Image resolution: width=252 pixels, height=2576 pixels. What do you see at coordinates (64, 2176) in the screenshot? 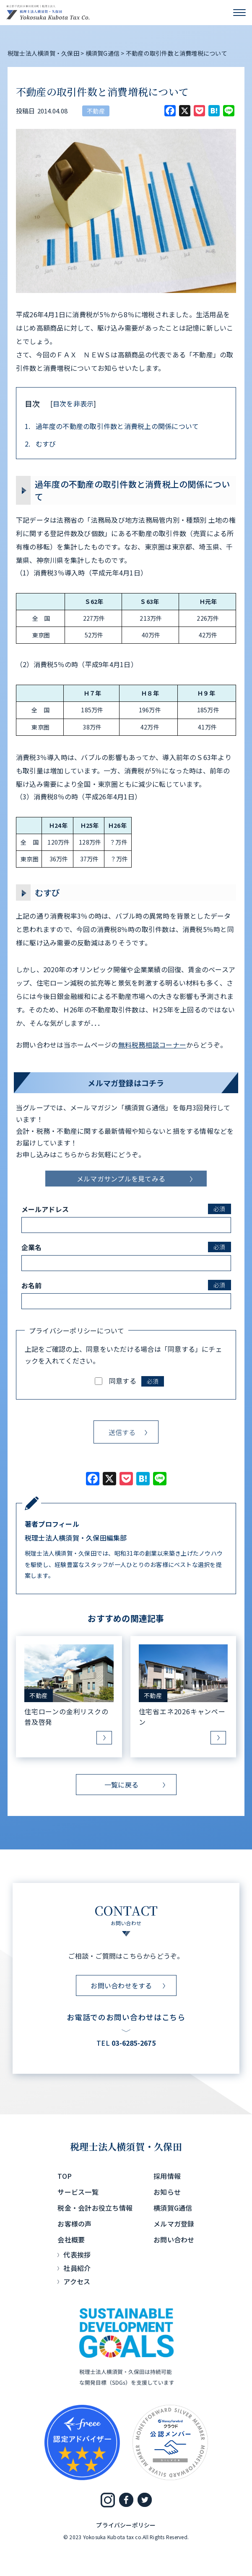
I see `TOP` at bounding box center [64, 2176].